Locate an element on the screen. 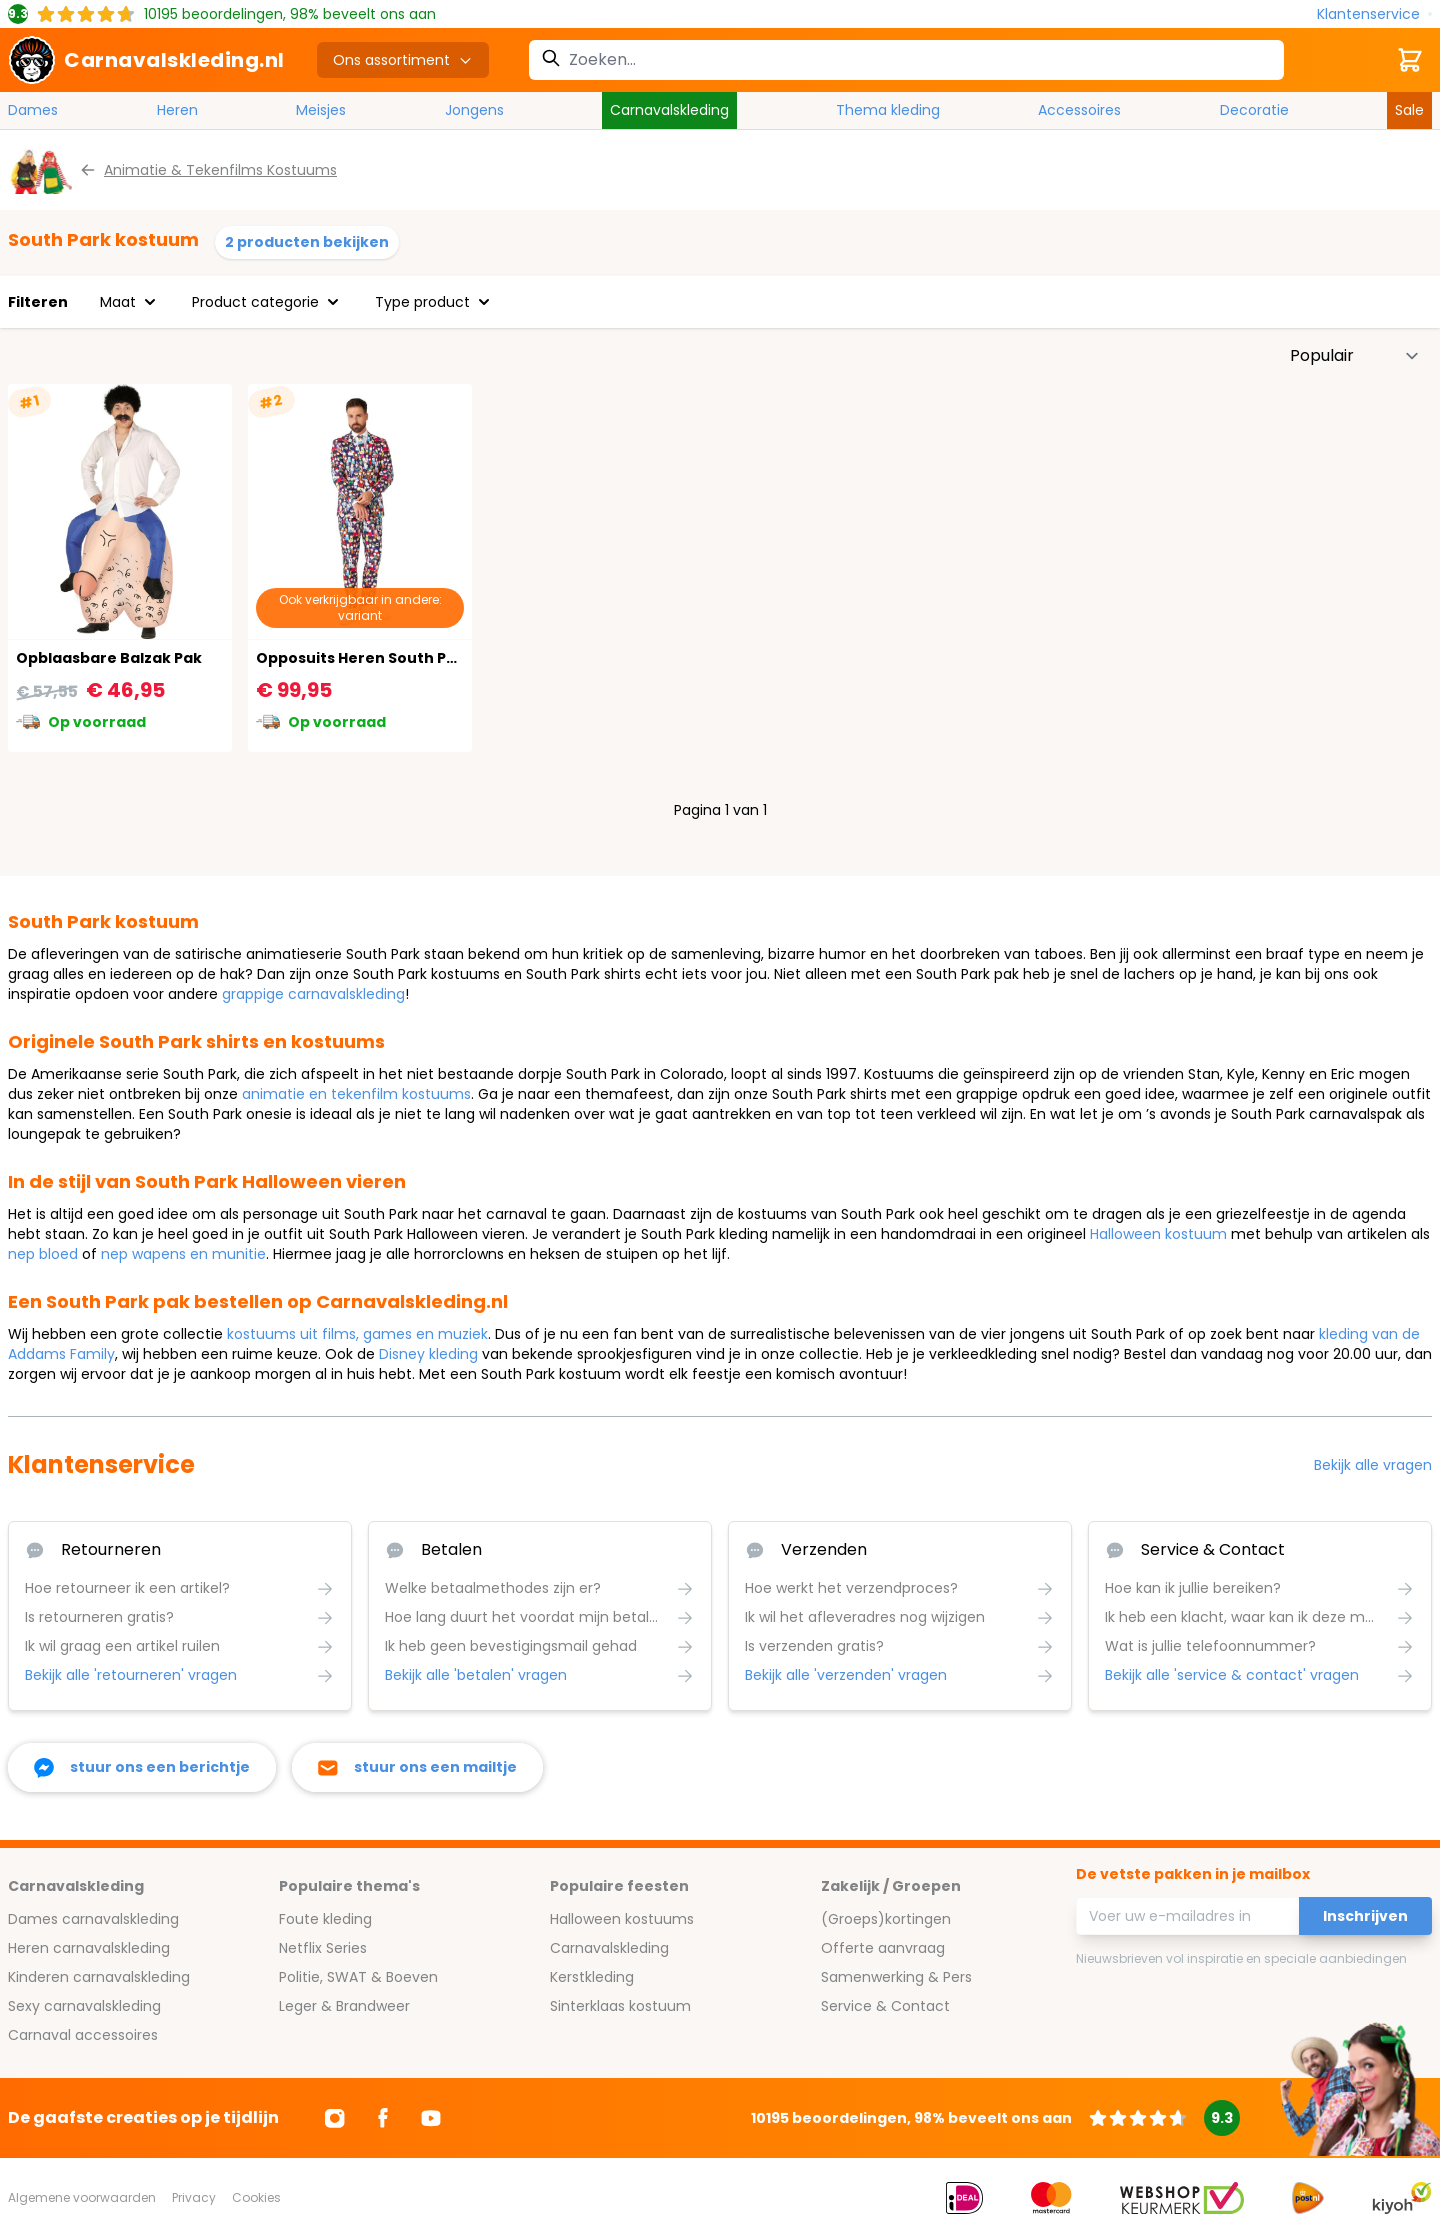 The image size is (1440, 2238). Sale is located at coordinates (1409, 110).